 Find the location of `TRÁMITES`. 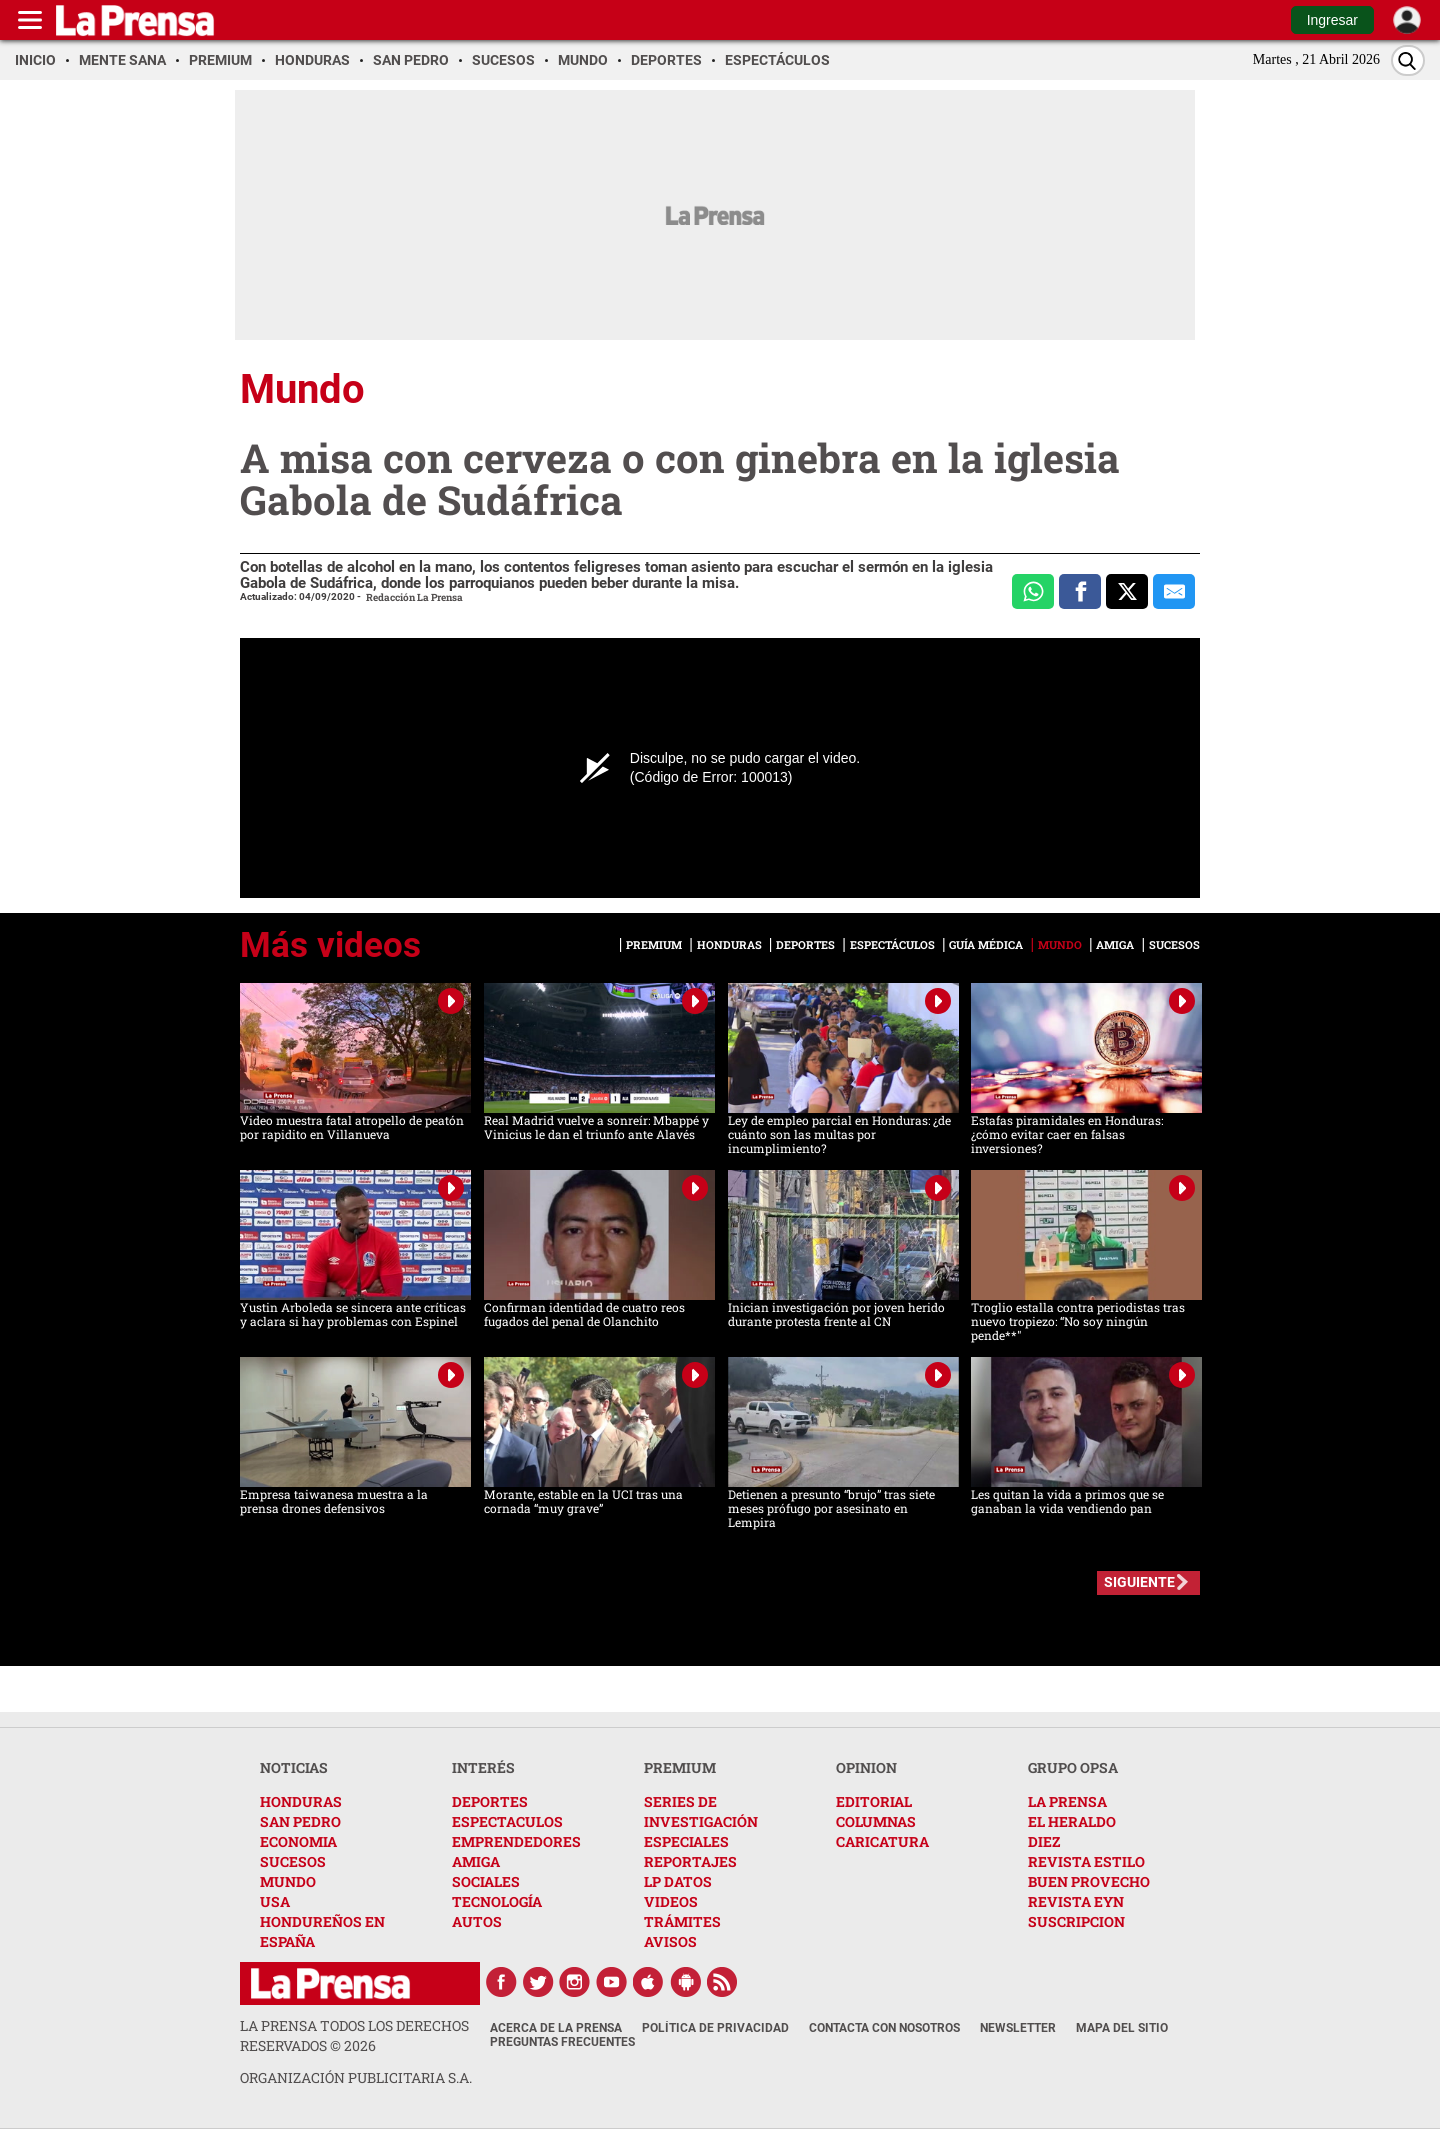

TRÁMITES is located at coordinates (682, 1921).